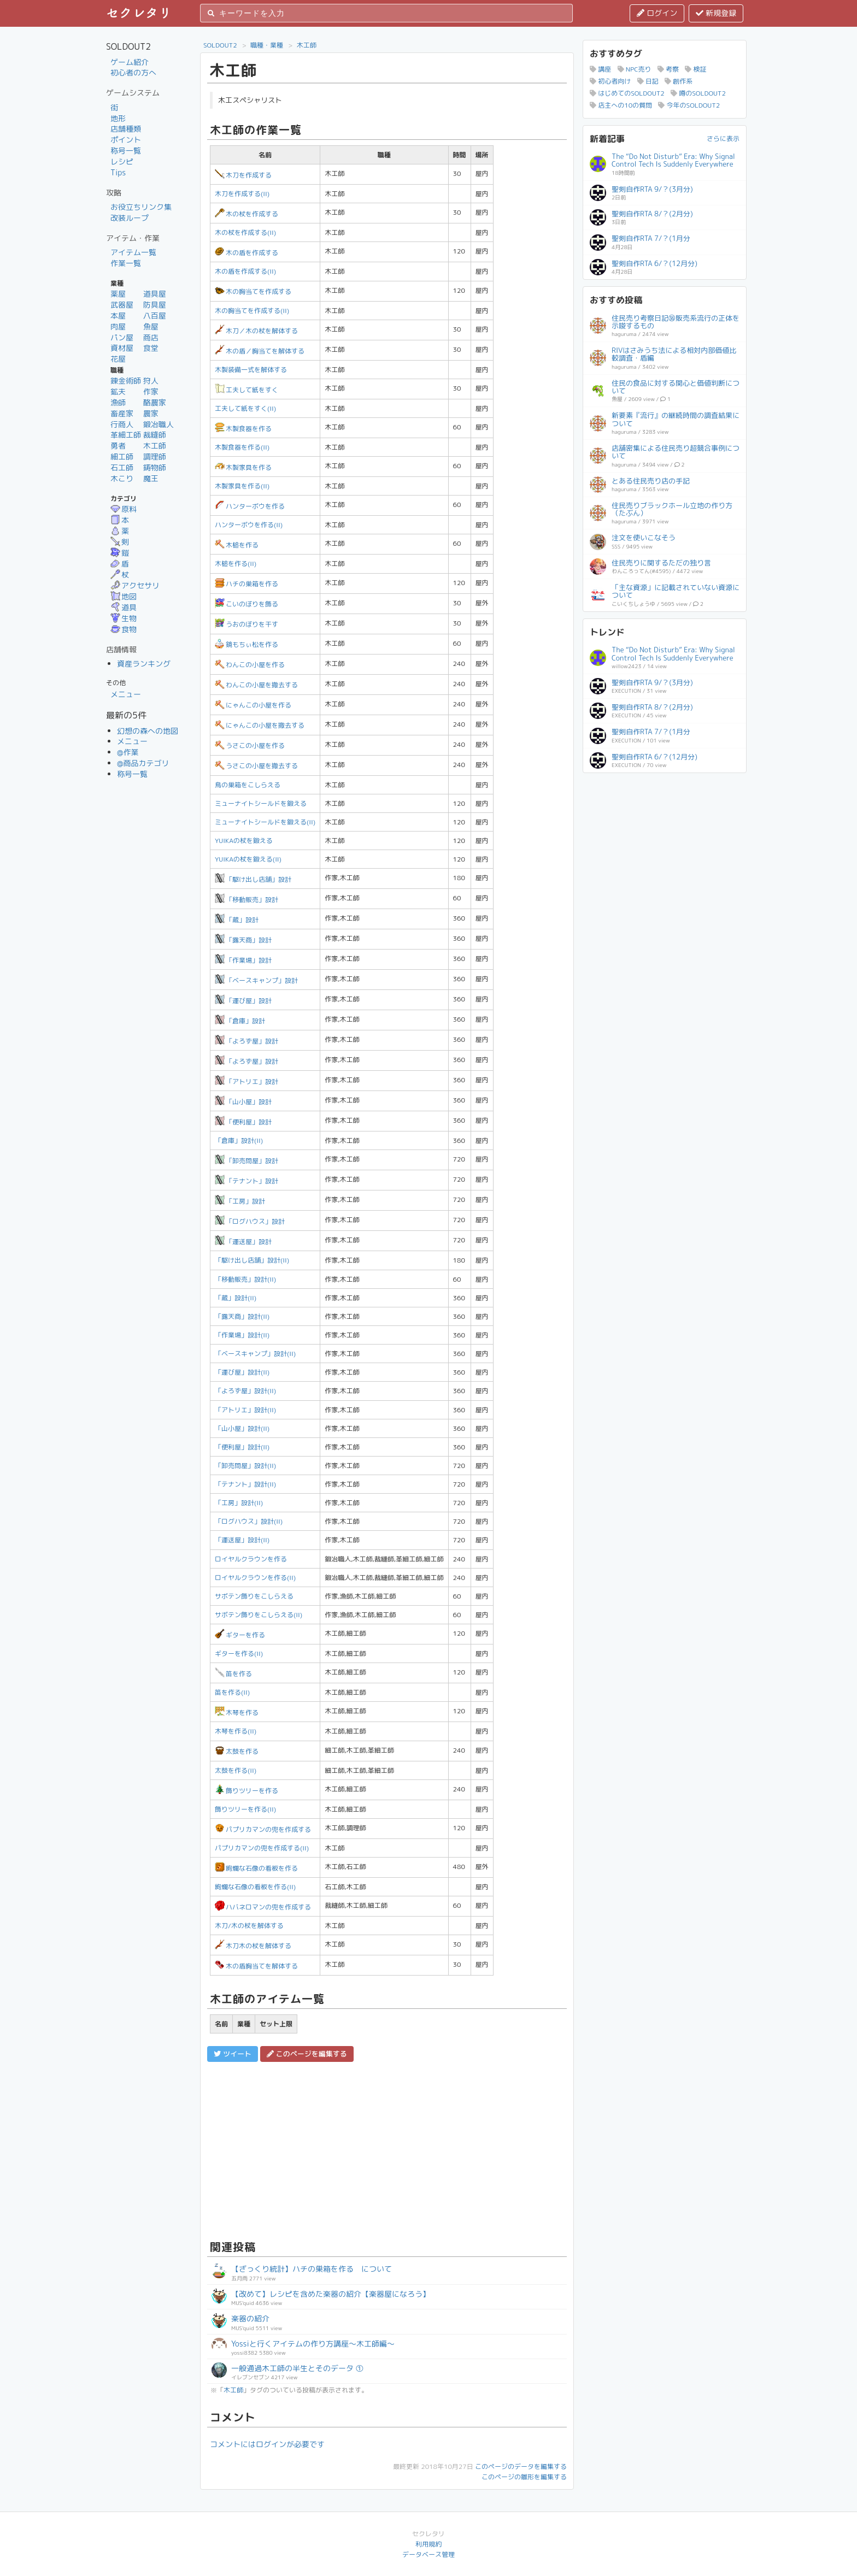  I want to click on 「作業場」設計, so click(243, 960).